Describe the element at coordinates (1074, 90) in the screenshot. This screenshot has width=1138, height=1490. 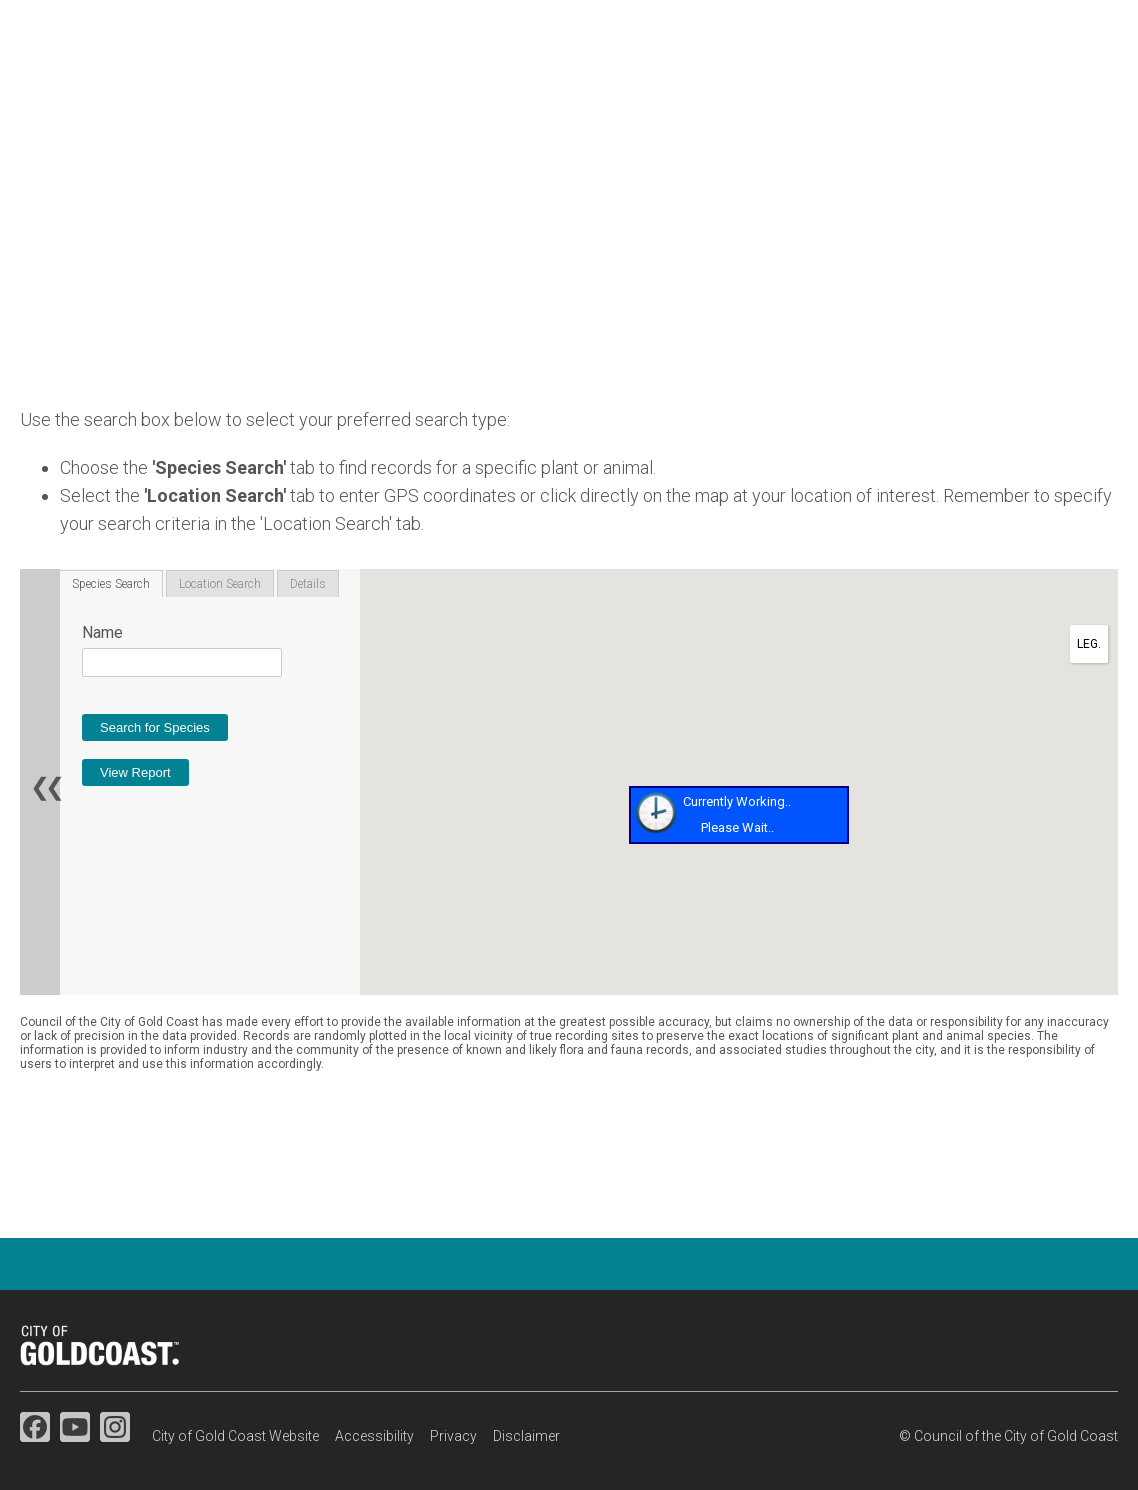
I see `Resources` at that location.